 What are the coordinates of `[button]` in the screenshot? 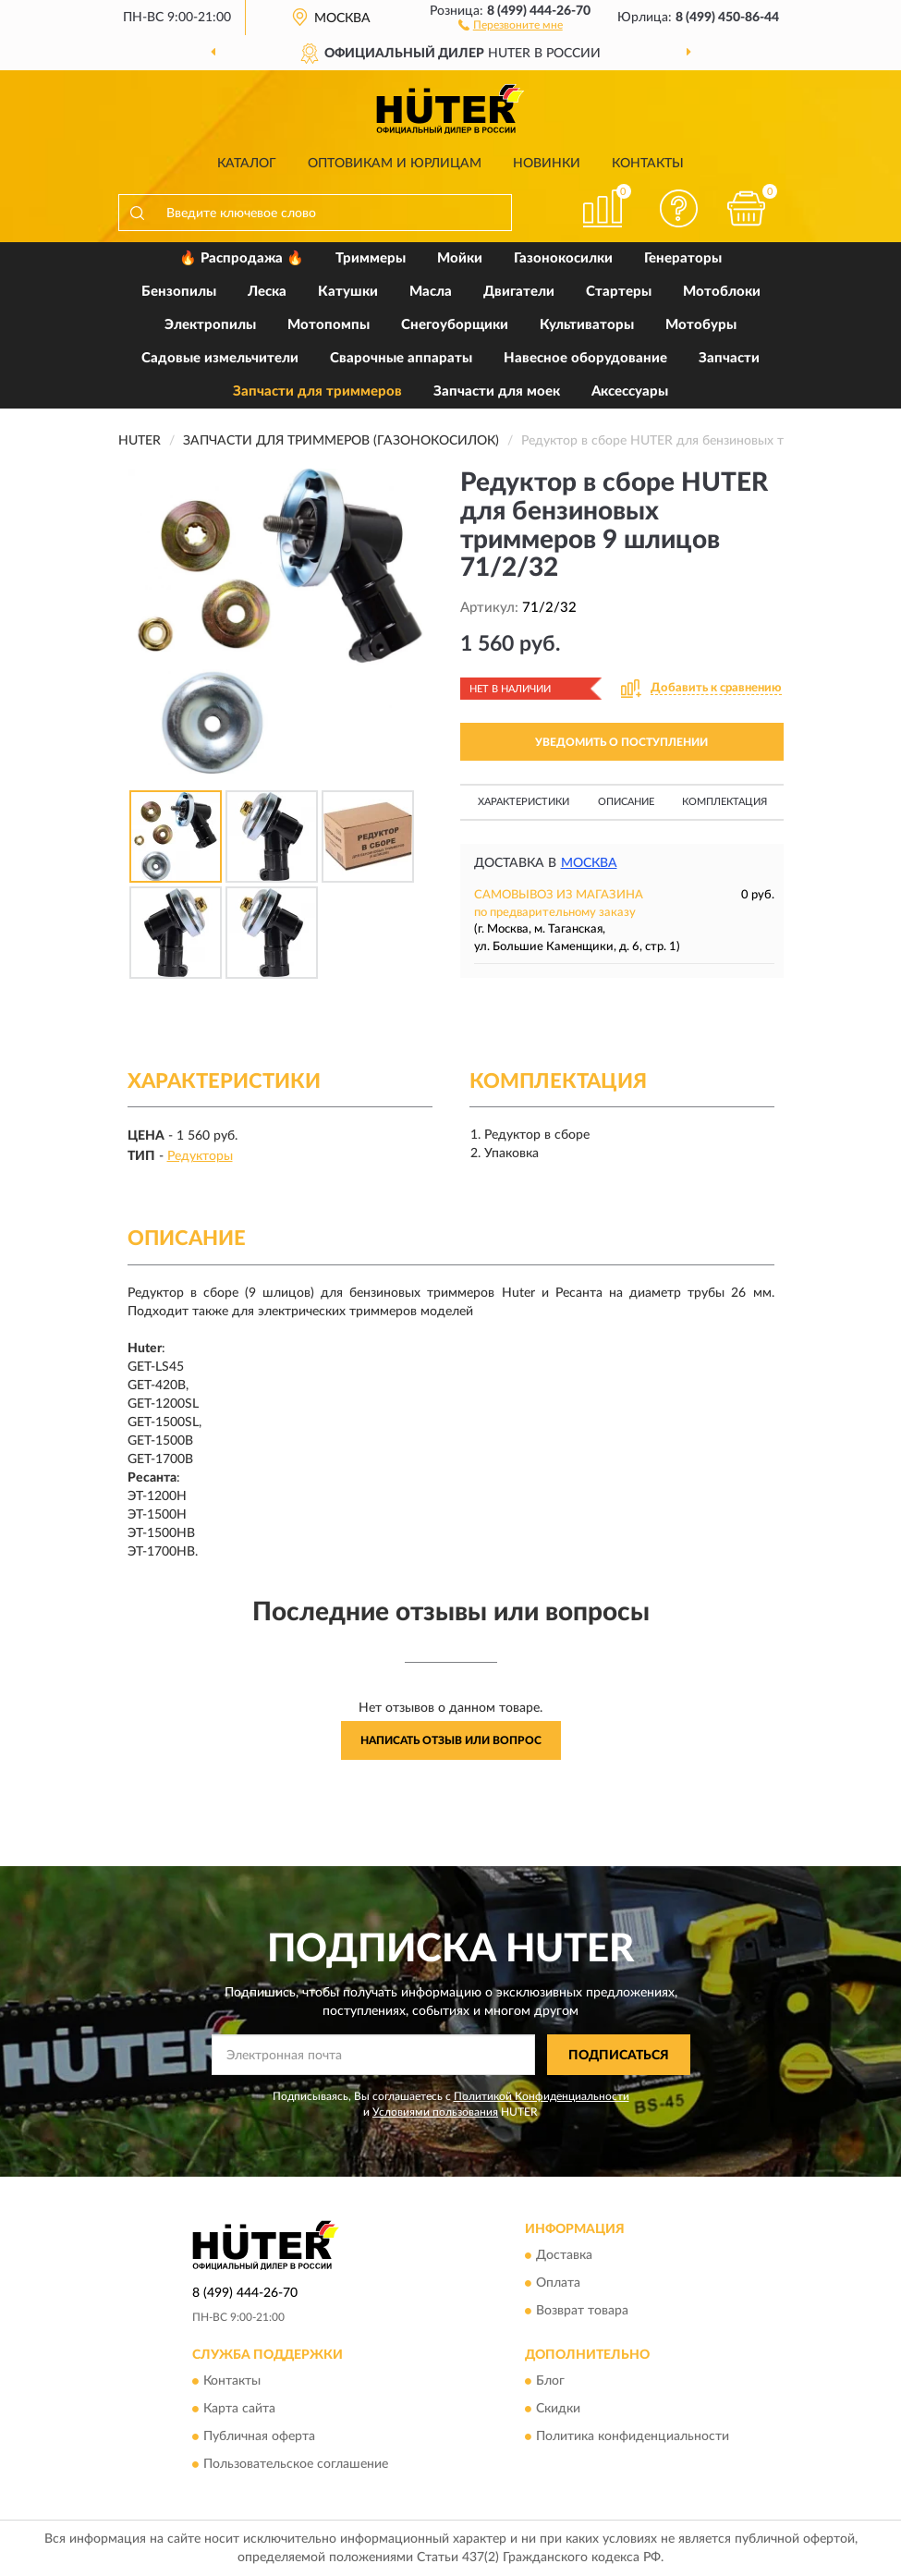 It's located at (510, 24).